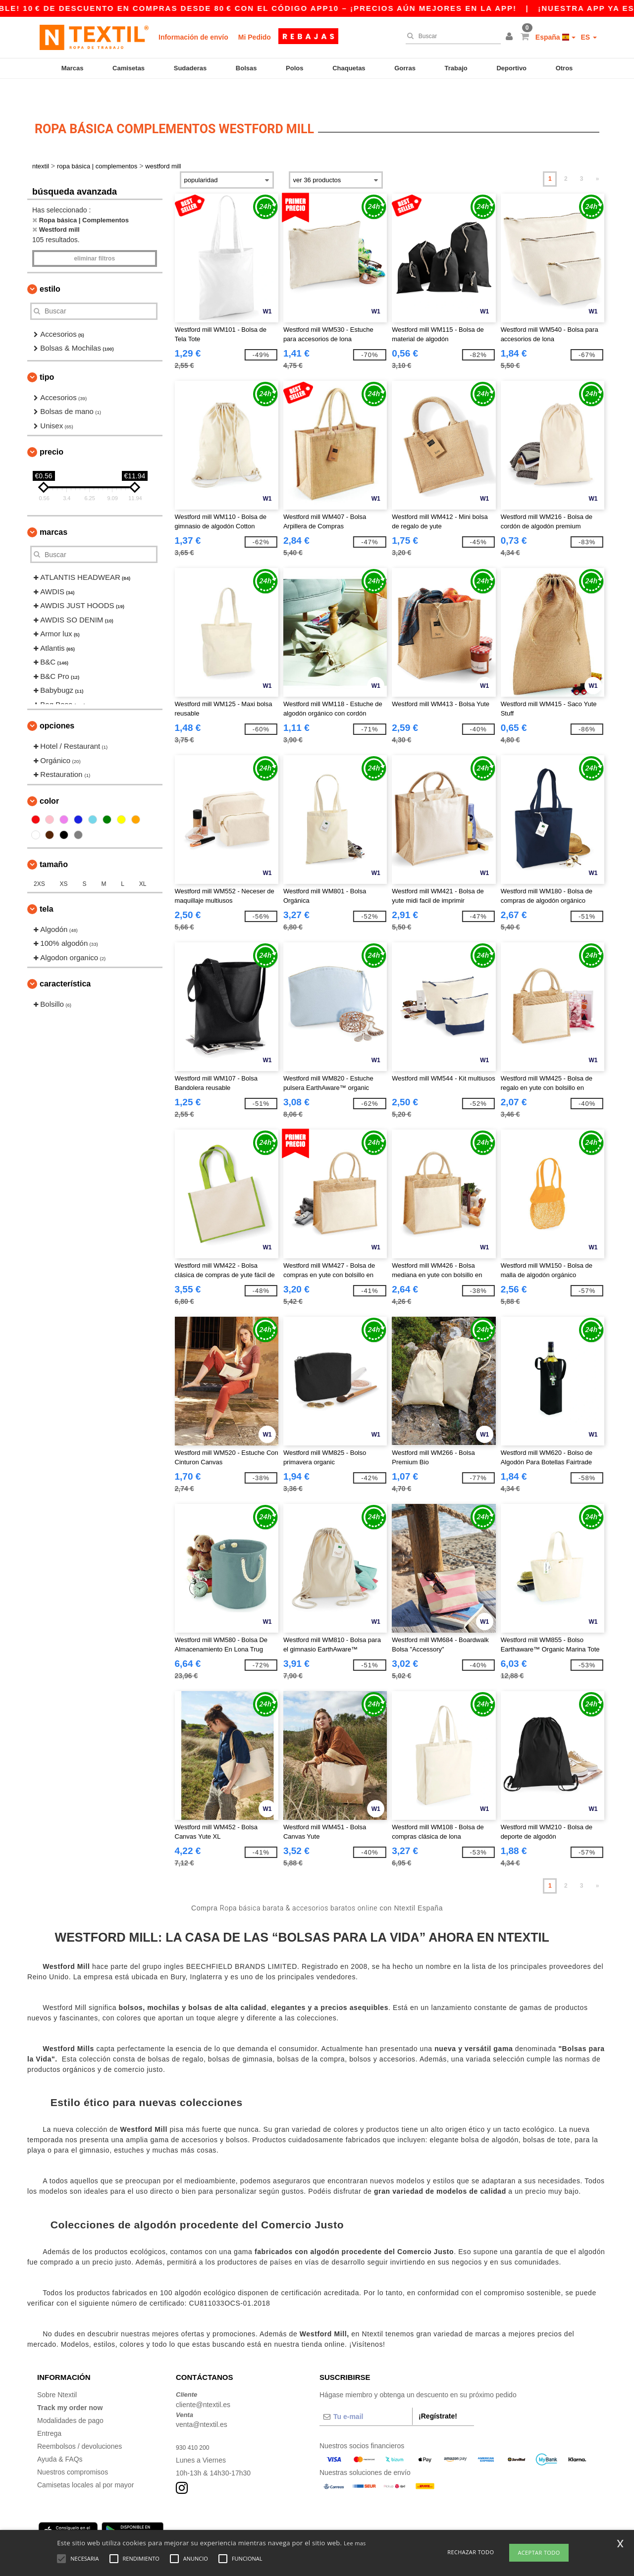 The image size is (634, 2576). What do you see at coordinates (51, 428) in the screenshot?
I see `Precio [button]` at bounding box center [51, 428].